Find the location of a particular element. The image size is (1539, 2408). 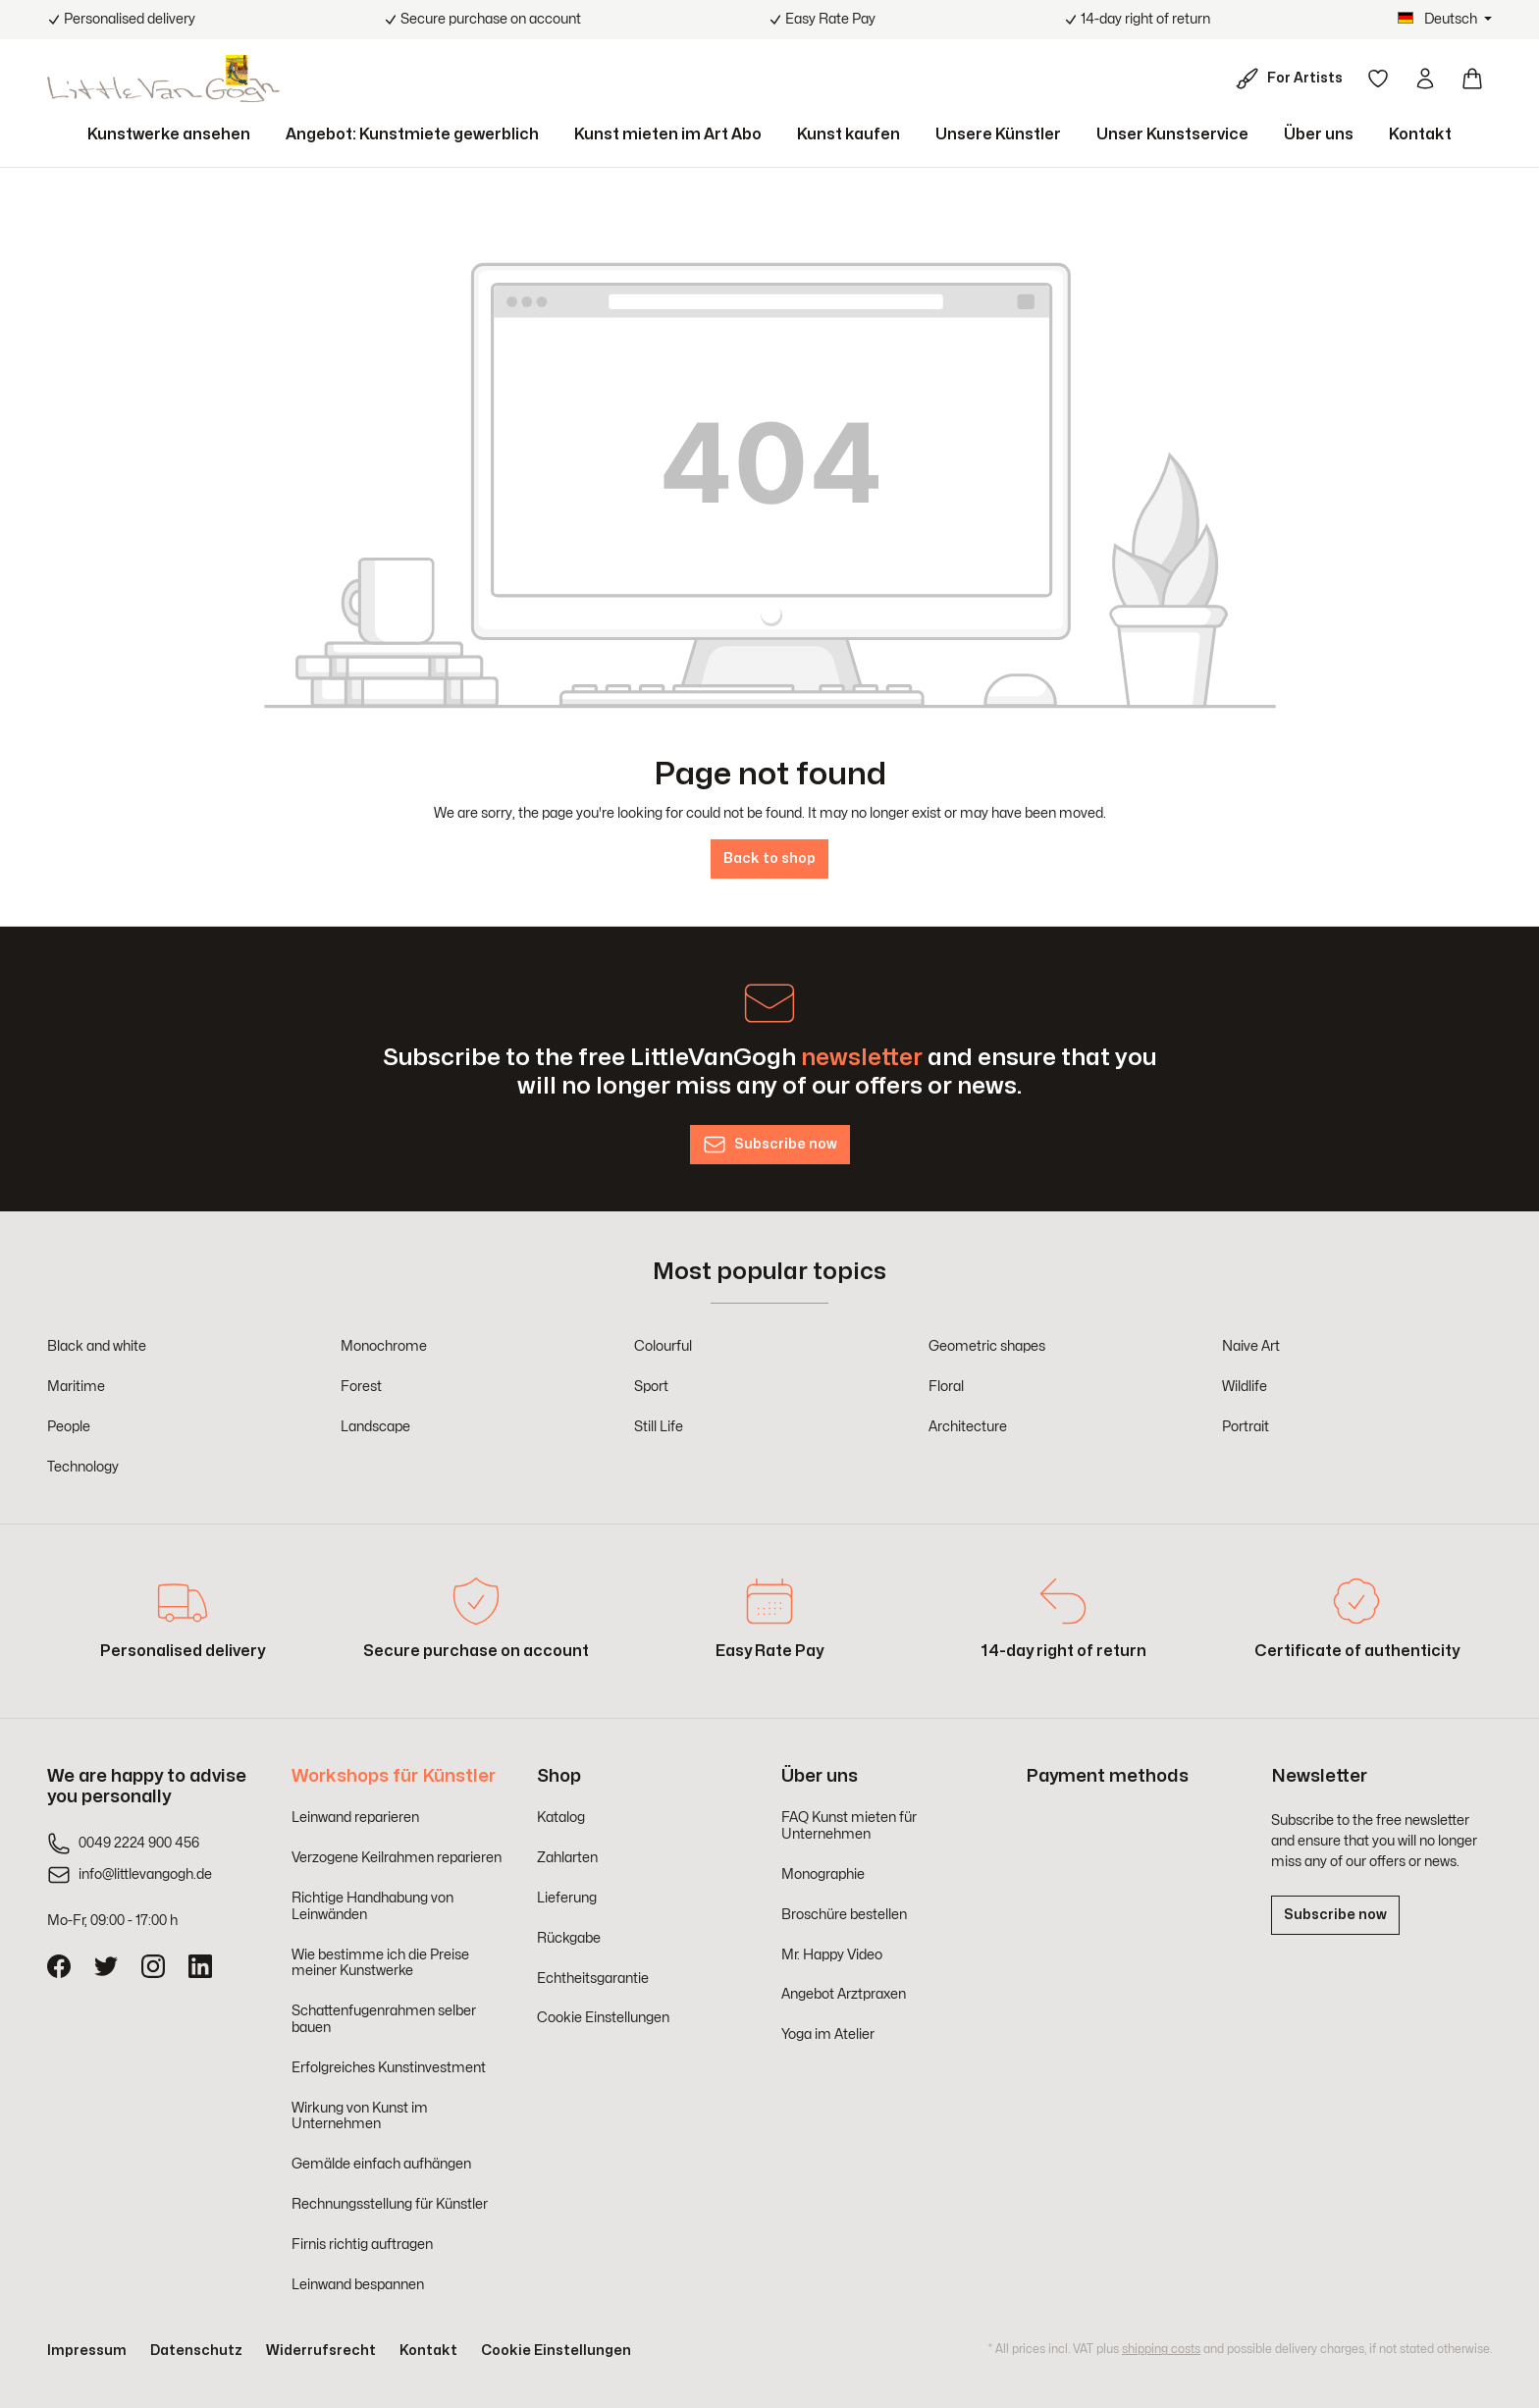

Maritime is located at coordinates (76, 1386).